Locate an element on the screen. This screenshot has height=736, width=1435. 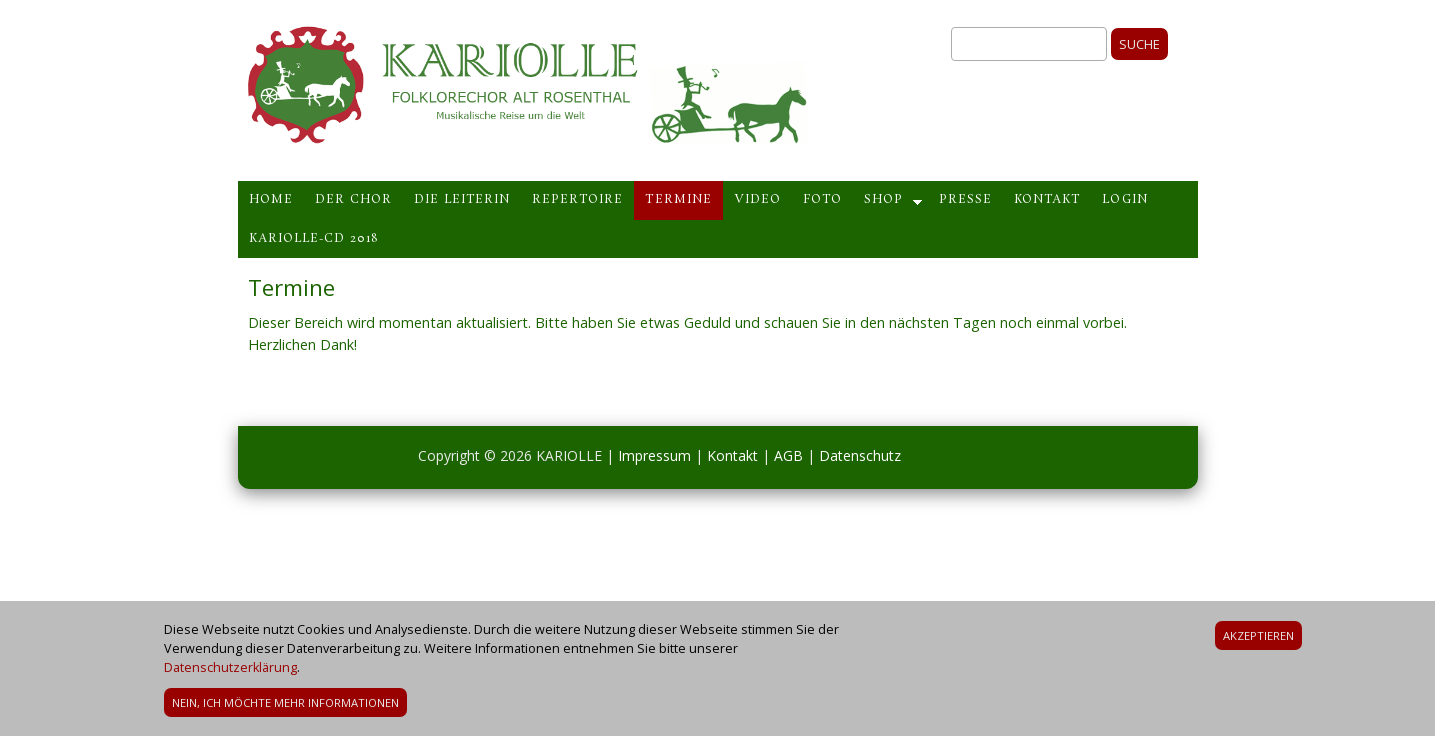
Kontakt is located at coordinates (1047, 200).